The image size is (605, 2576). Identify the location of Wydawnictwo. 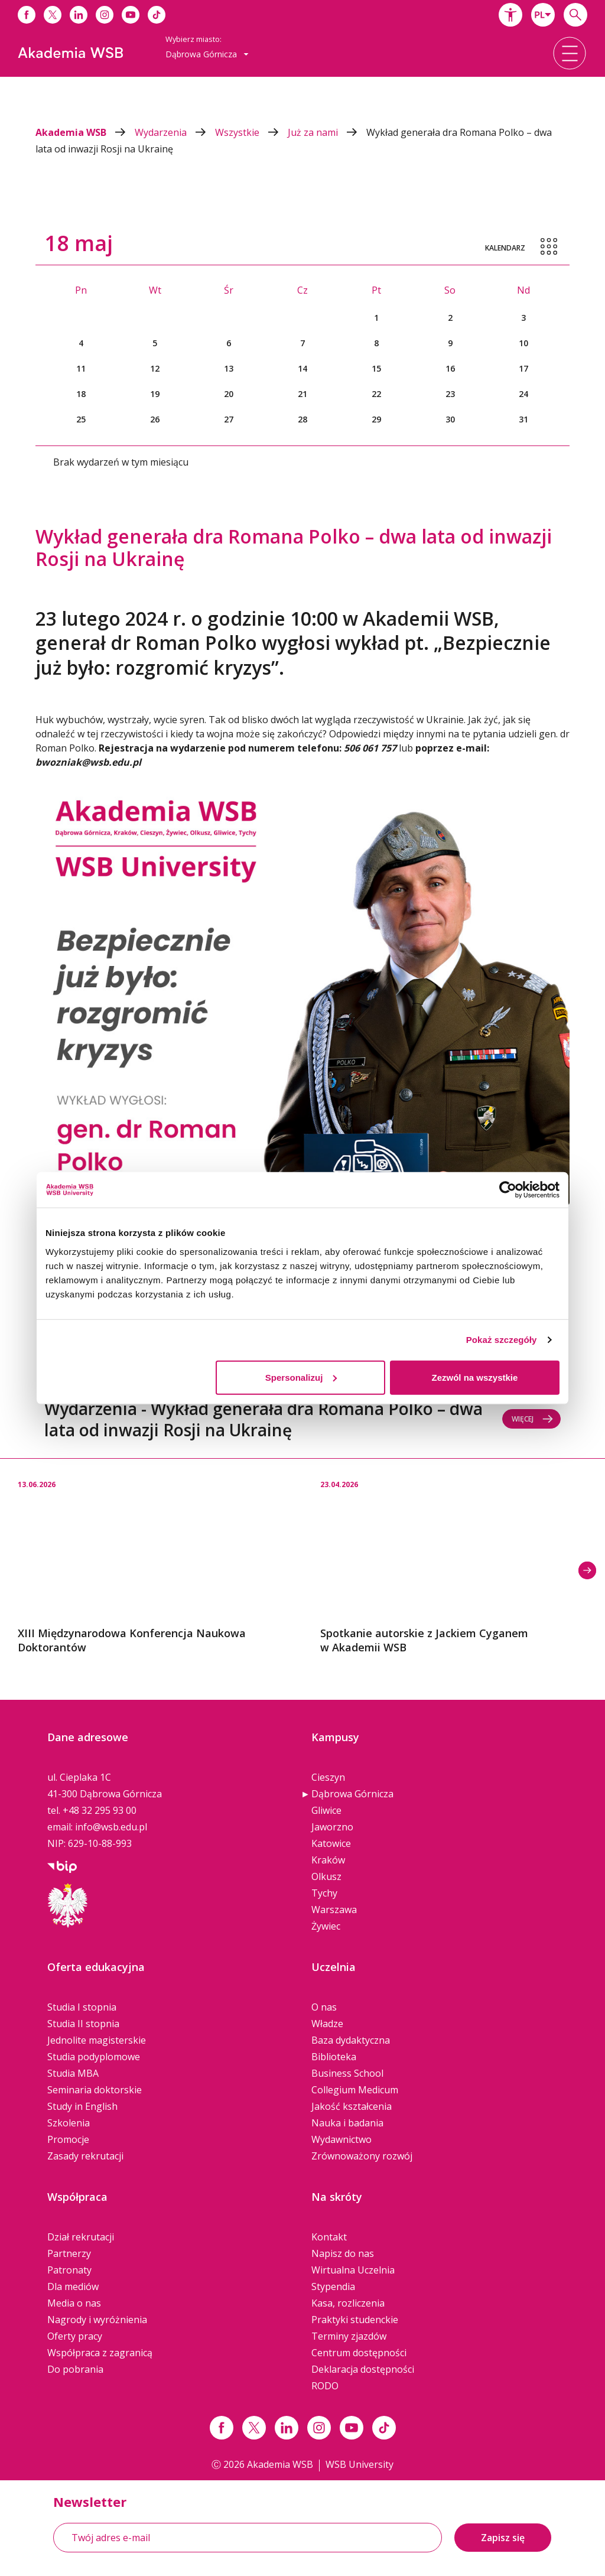
(341, 2139).